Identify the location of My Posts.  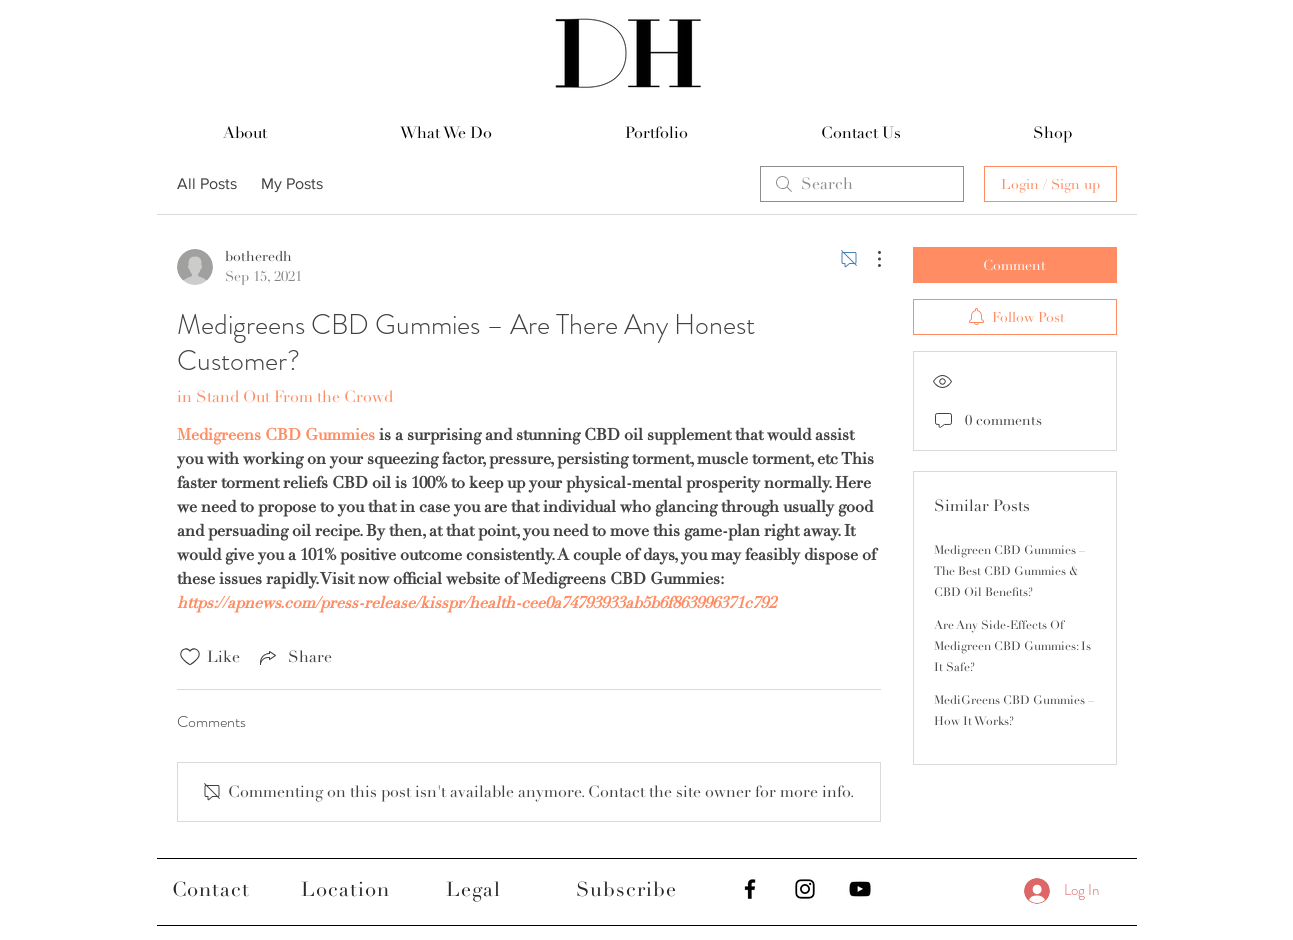
(292, 183).